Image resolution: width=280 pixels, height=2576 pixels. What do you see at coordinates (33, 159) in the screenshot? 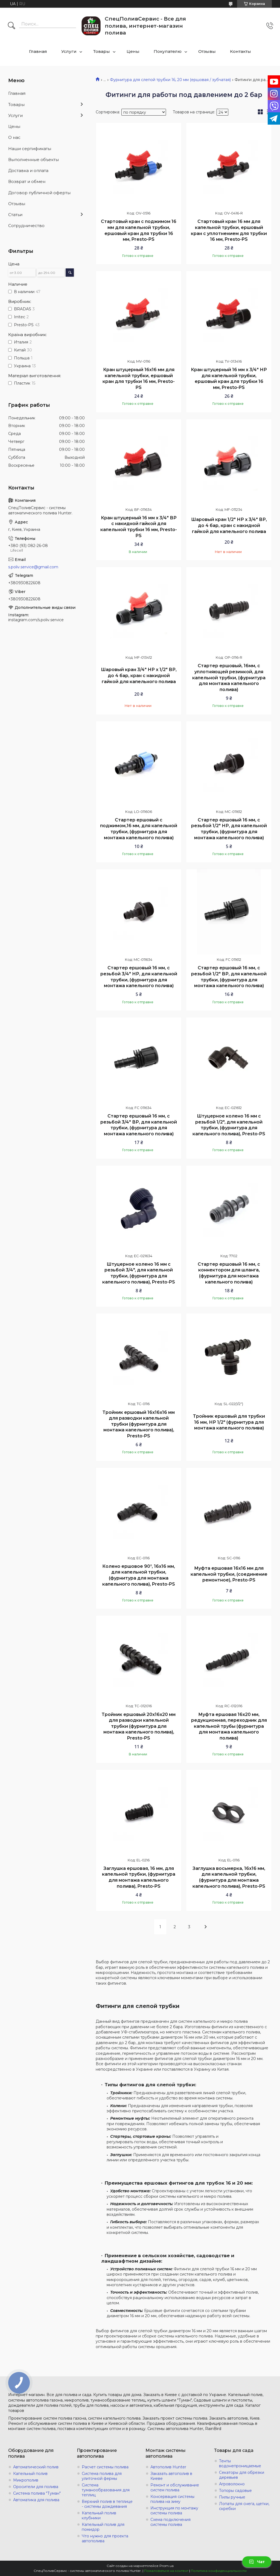
I see `Выполненные объекты` at bounding box center [33, 159].